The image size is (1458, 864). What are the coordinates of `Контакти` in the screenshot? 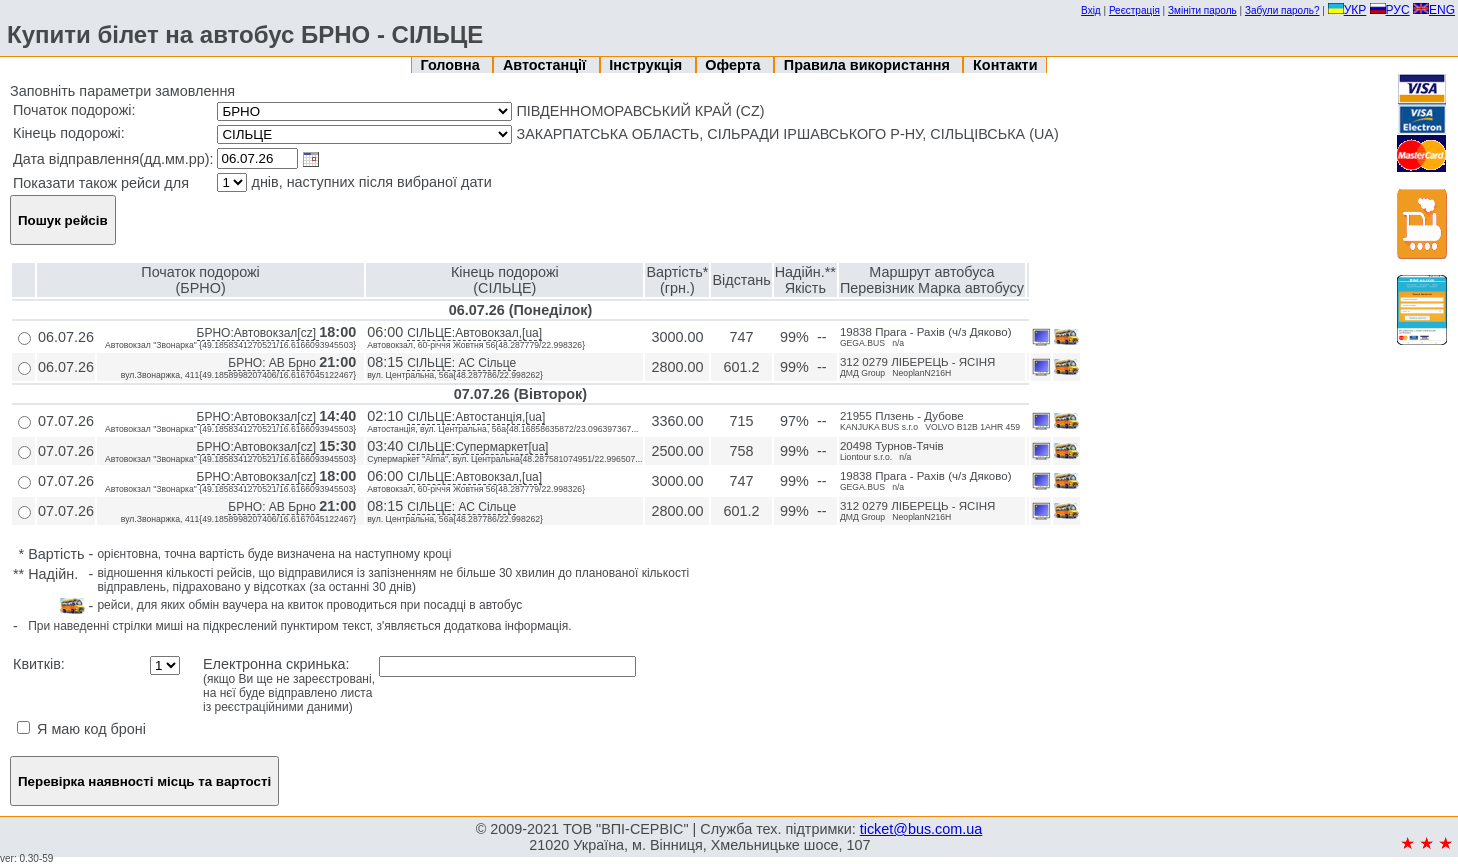 It's located at (1005, 65).